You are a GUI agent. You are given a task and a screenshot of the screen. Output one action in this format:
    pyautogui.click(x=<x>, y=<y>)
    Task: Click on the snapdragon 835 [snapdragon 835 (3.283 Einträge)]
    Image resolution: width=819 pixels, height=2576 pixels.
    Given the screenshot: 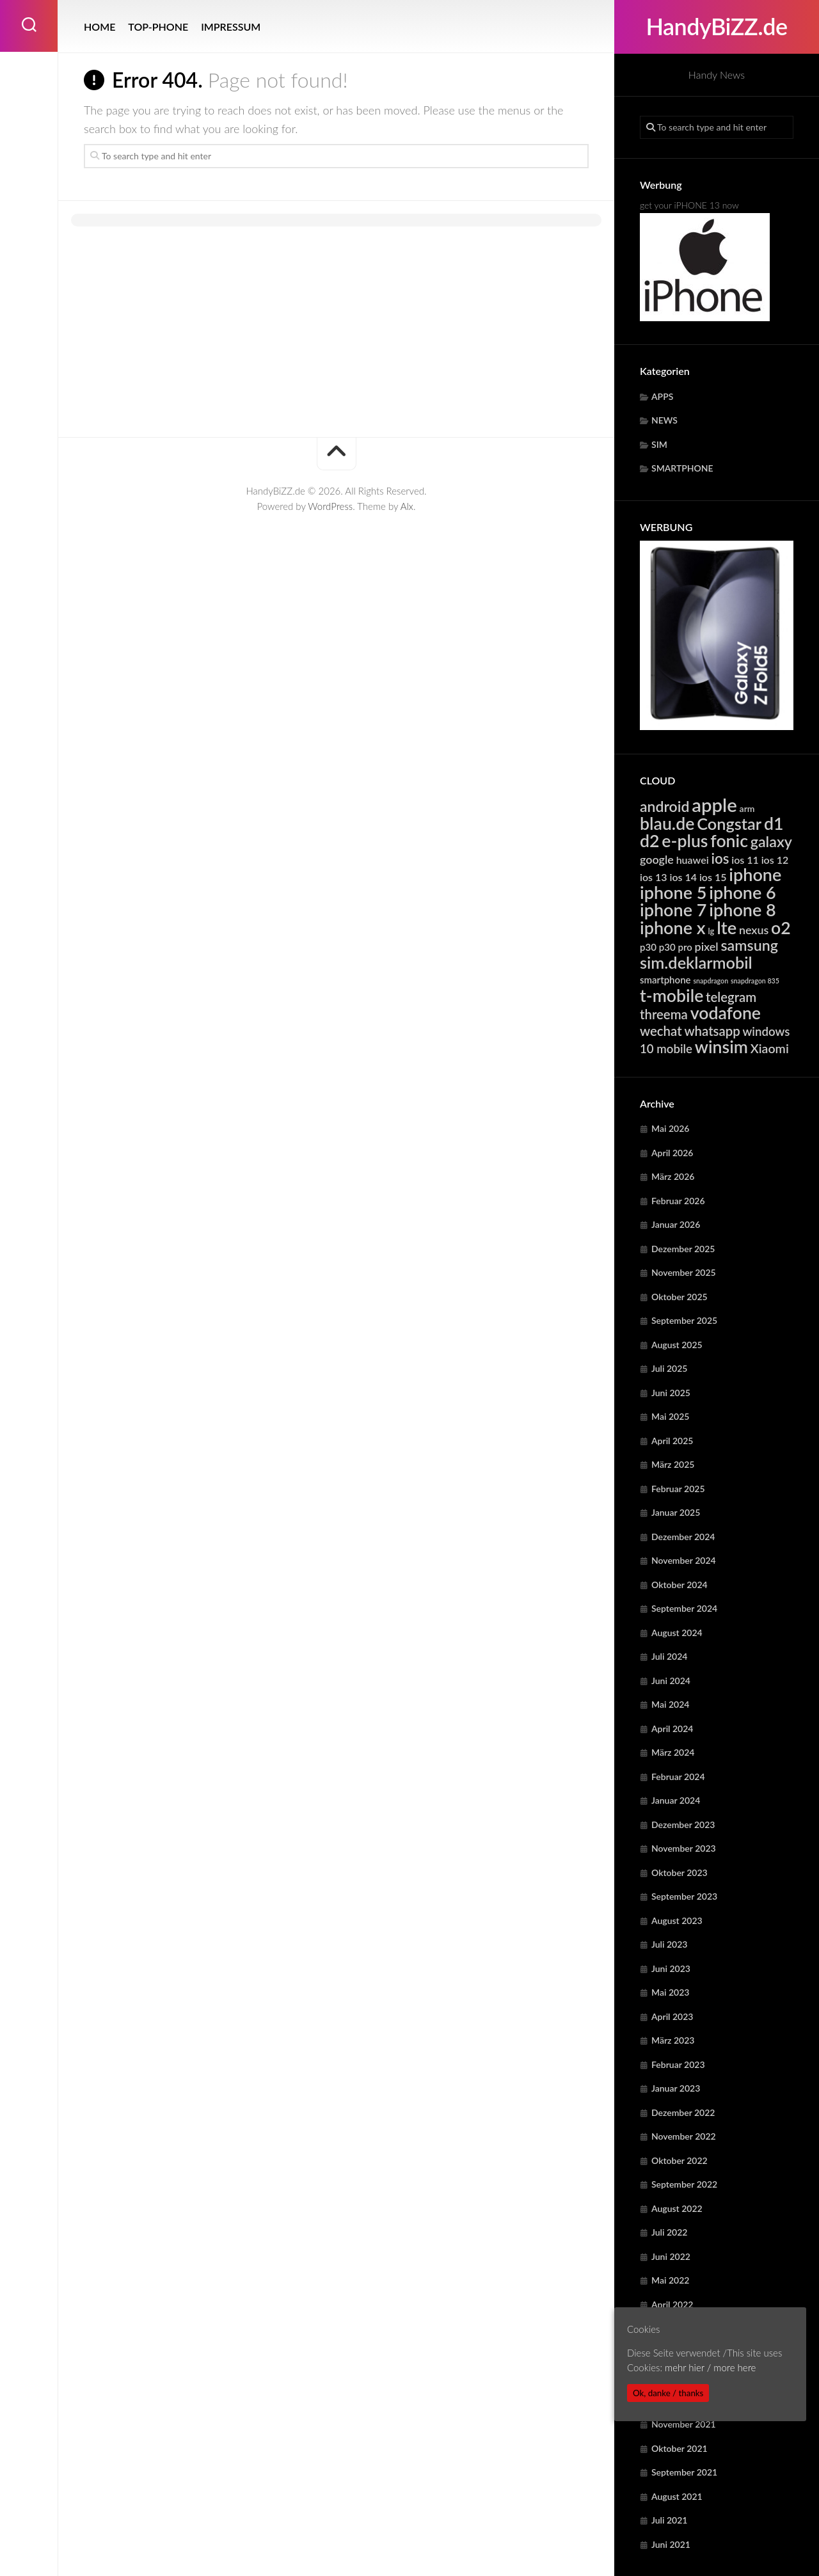 What is the action you would take?
    pyautogui.click(x=755, y=980)
    